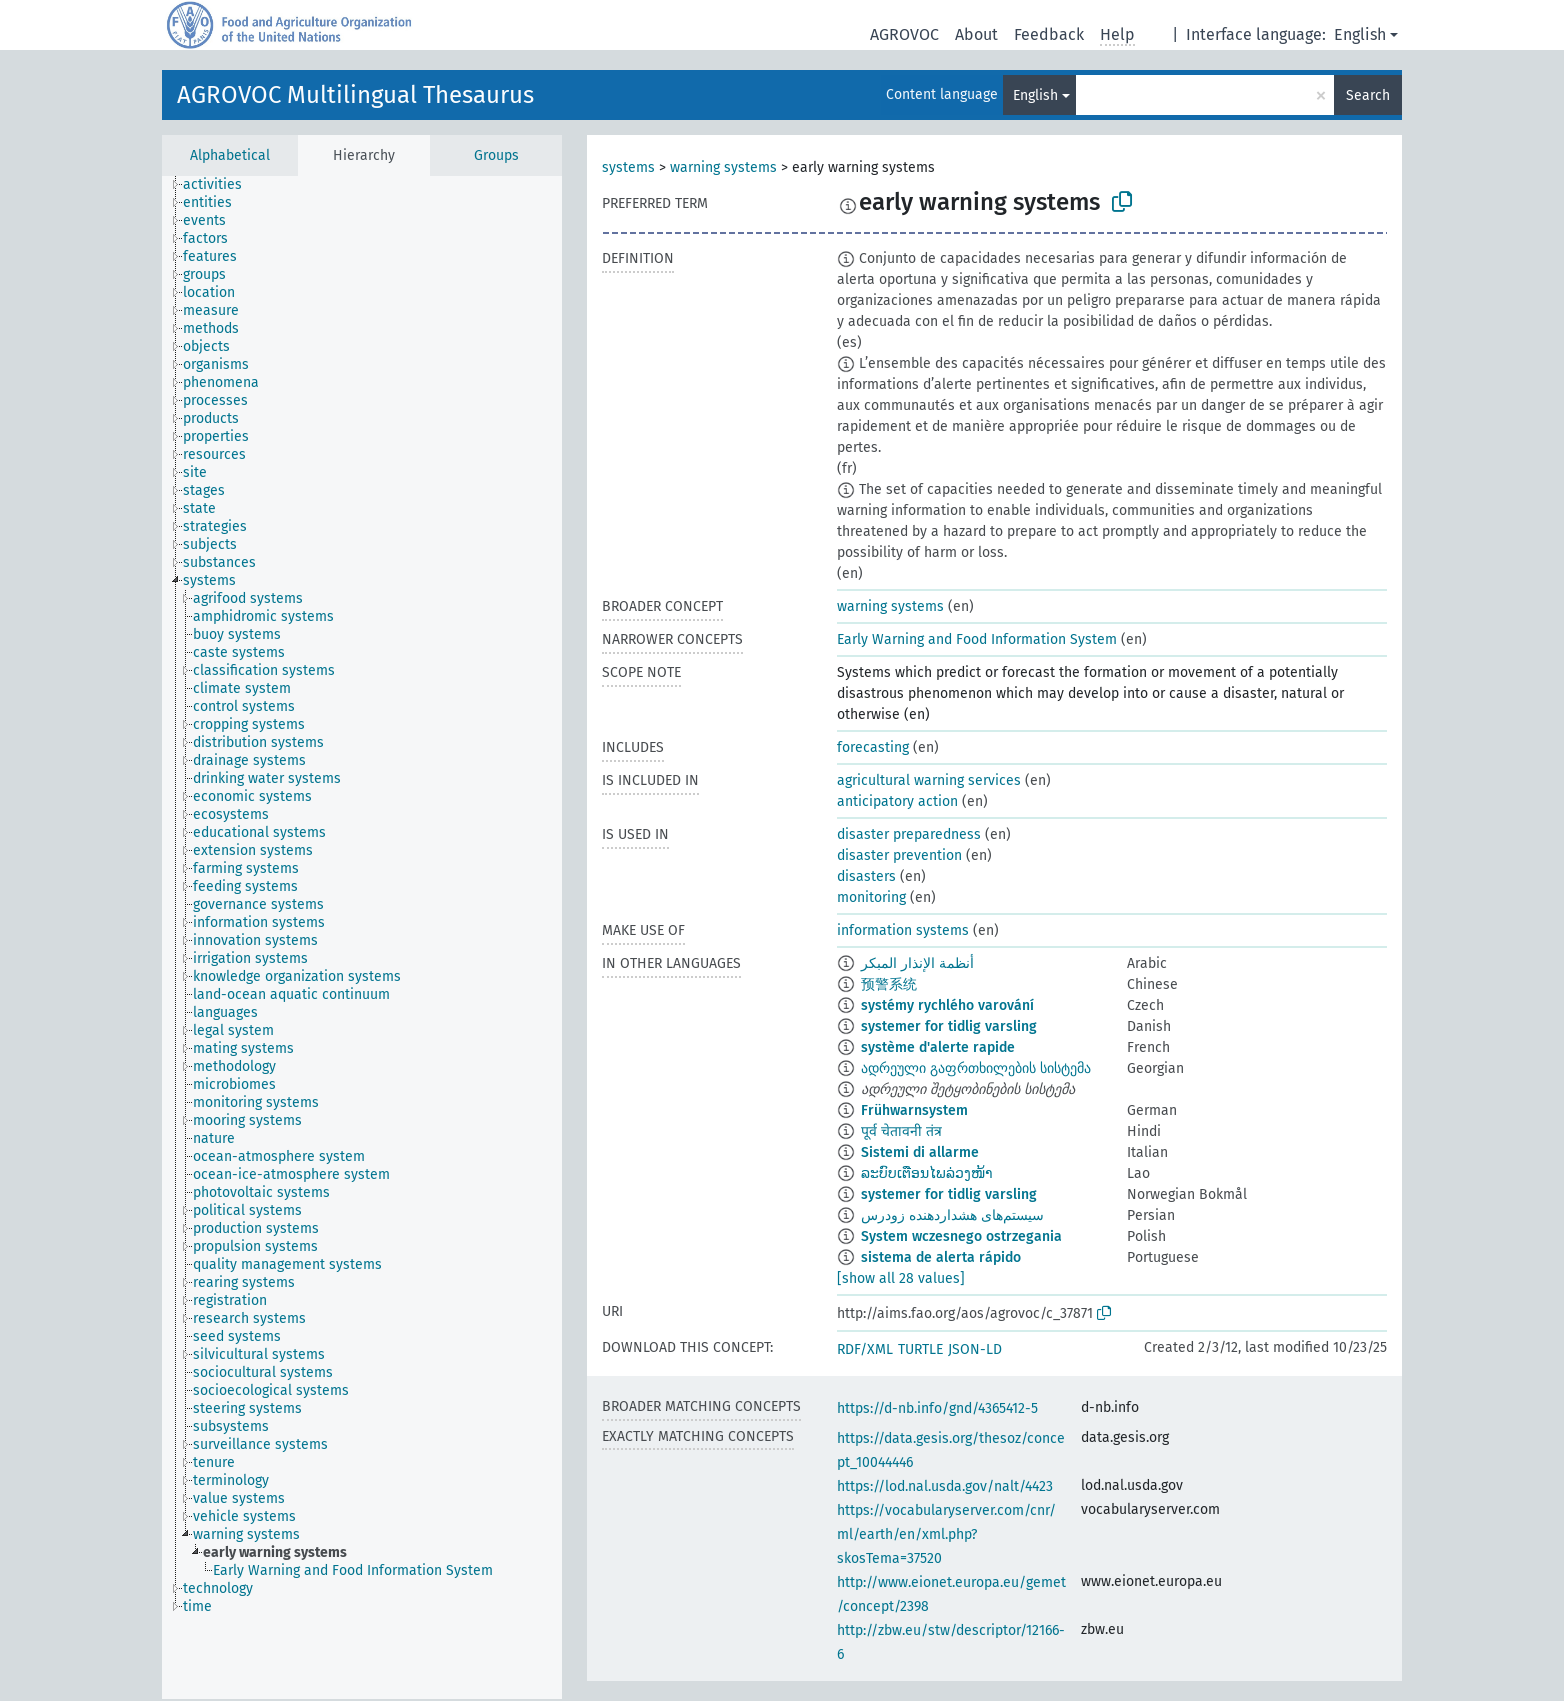 This screenshot has width=1564, height=1701. What do you see at coordinates (355, 95) in the screenshot?
I see `AGROVOC Multilingual Thesaurus` at bounding box center [355, 95].